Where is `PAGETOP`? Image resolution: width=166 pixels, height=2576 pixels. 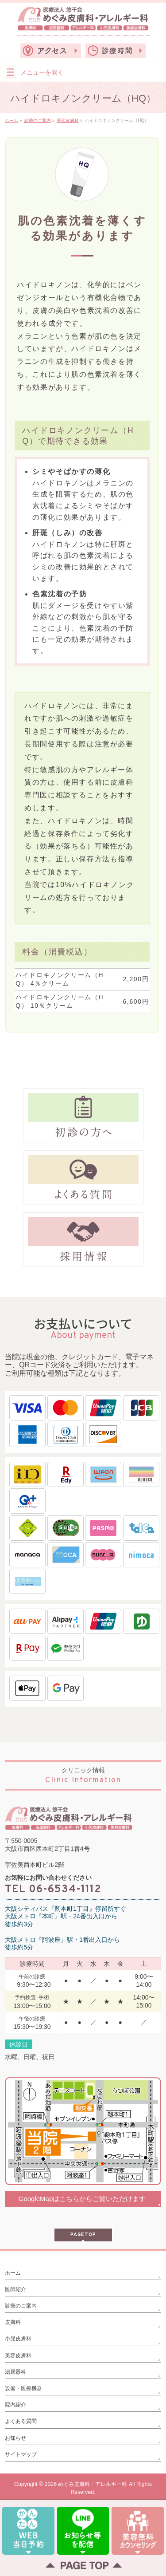
PAGETOP is located at coordinates (83, 2235).